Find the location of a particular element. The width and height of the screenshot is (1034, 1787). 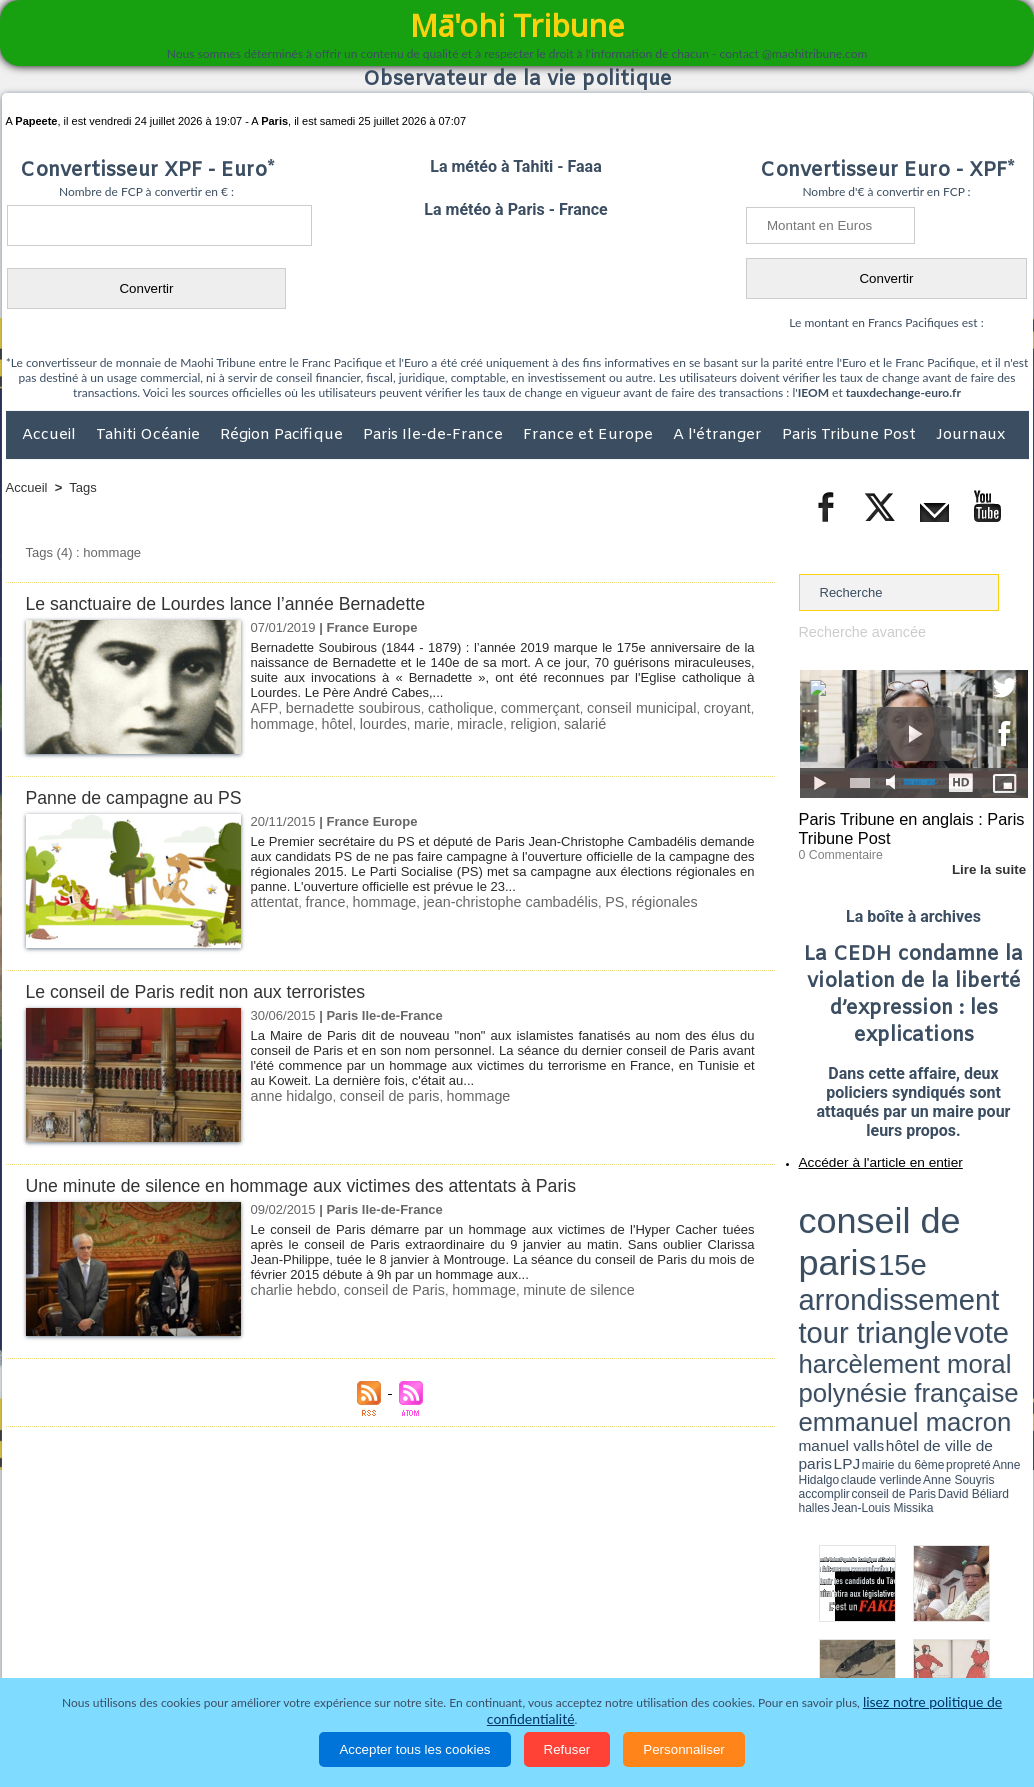

lisez notre politique de confidentialité is located at coordinates (931, 1719).